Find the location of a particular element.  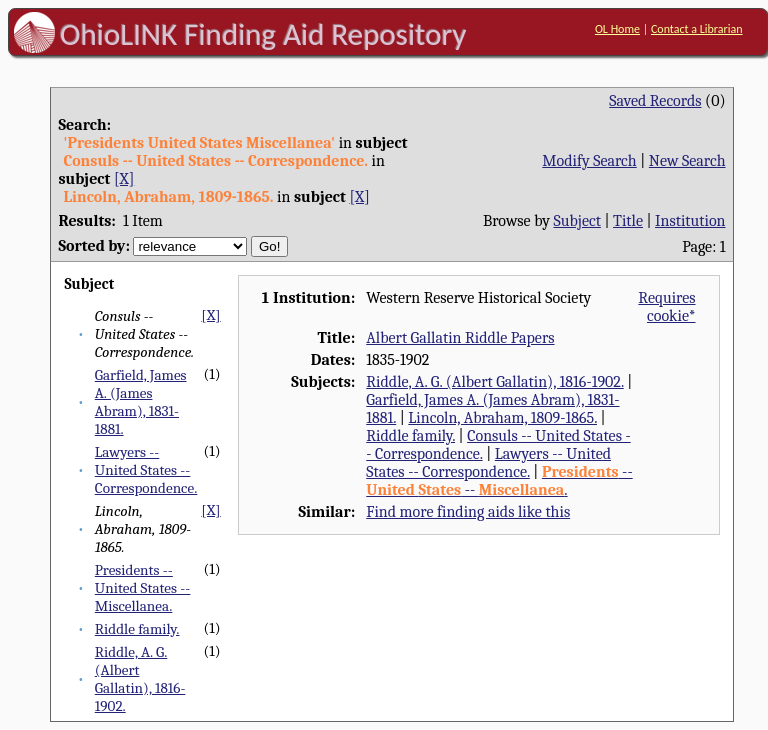

Requires cookie* is located at coordinates (666, 307).